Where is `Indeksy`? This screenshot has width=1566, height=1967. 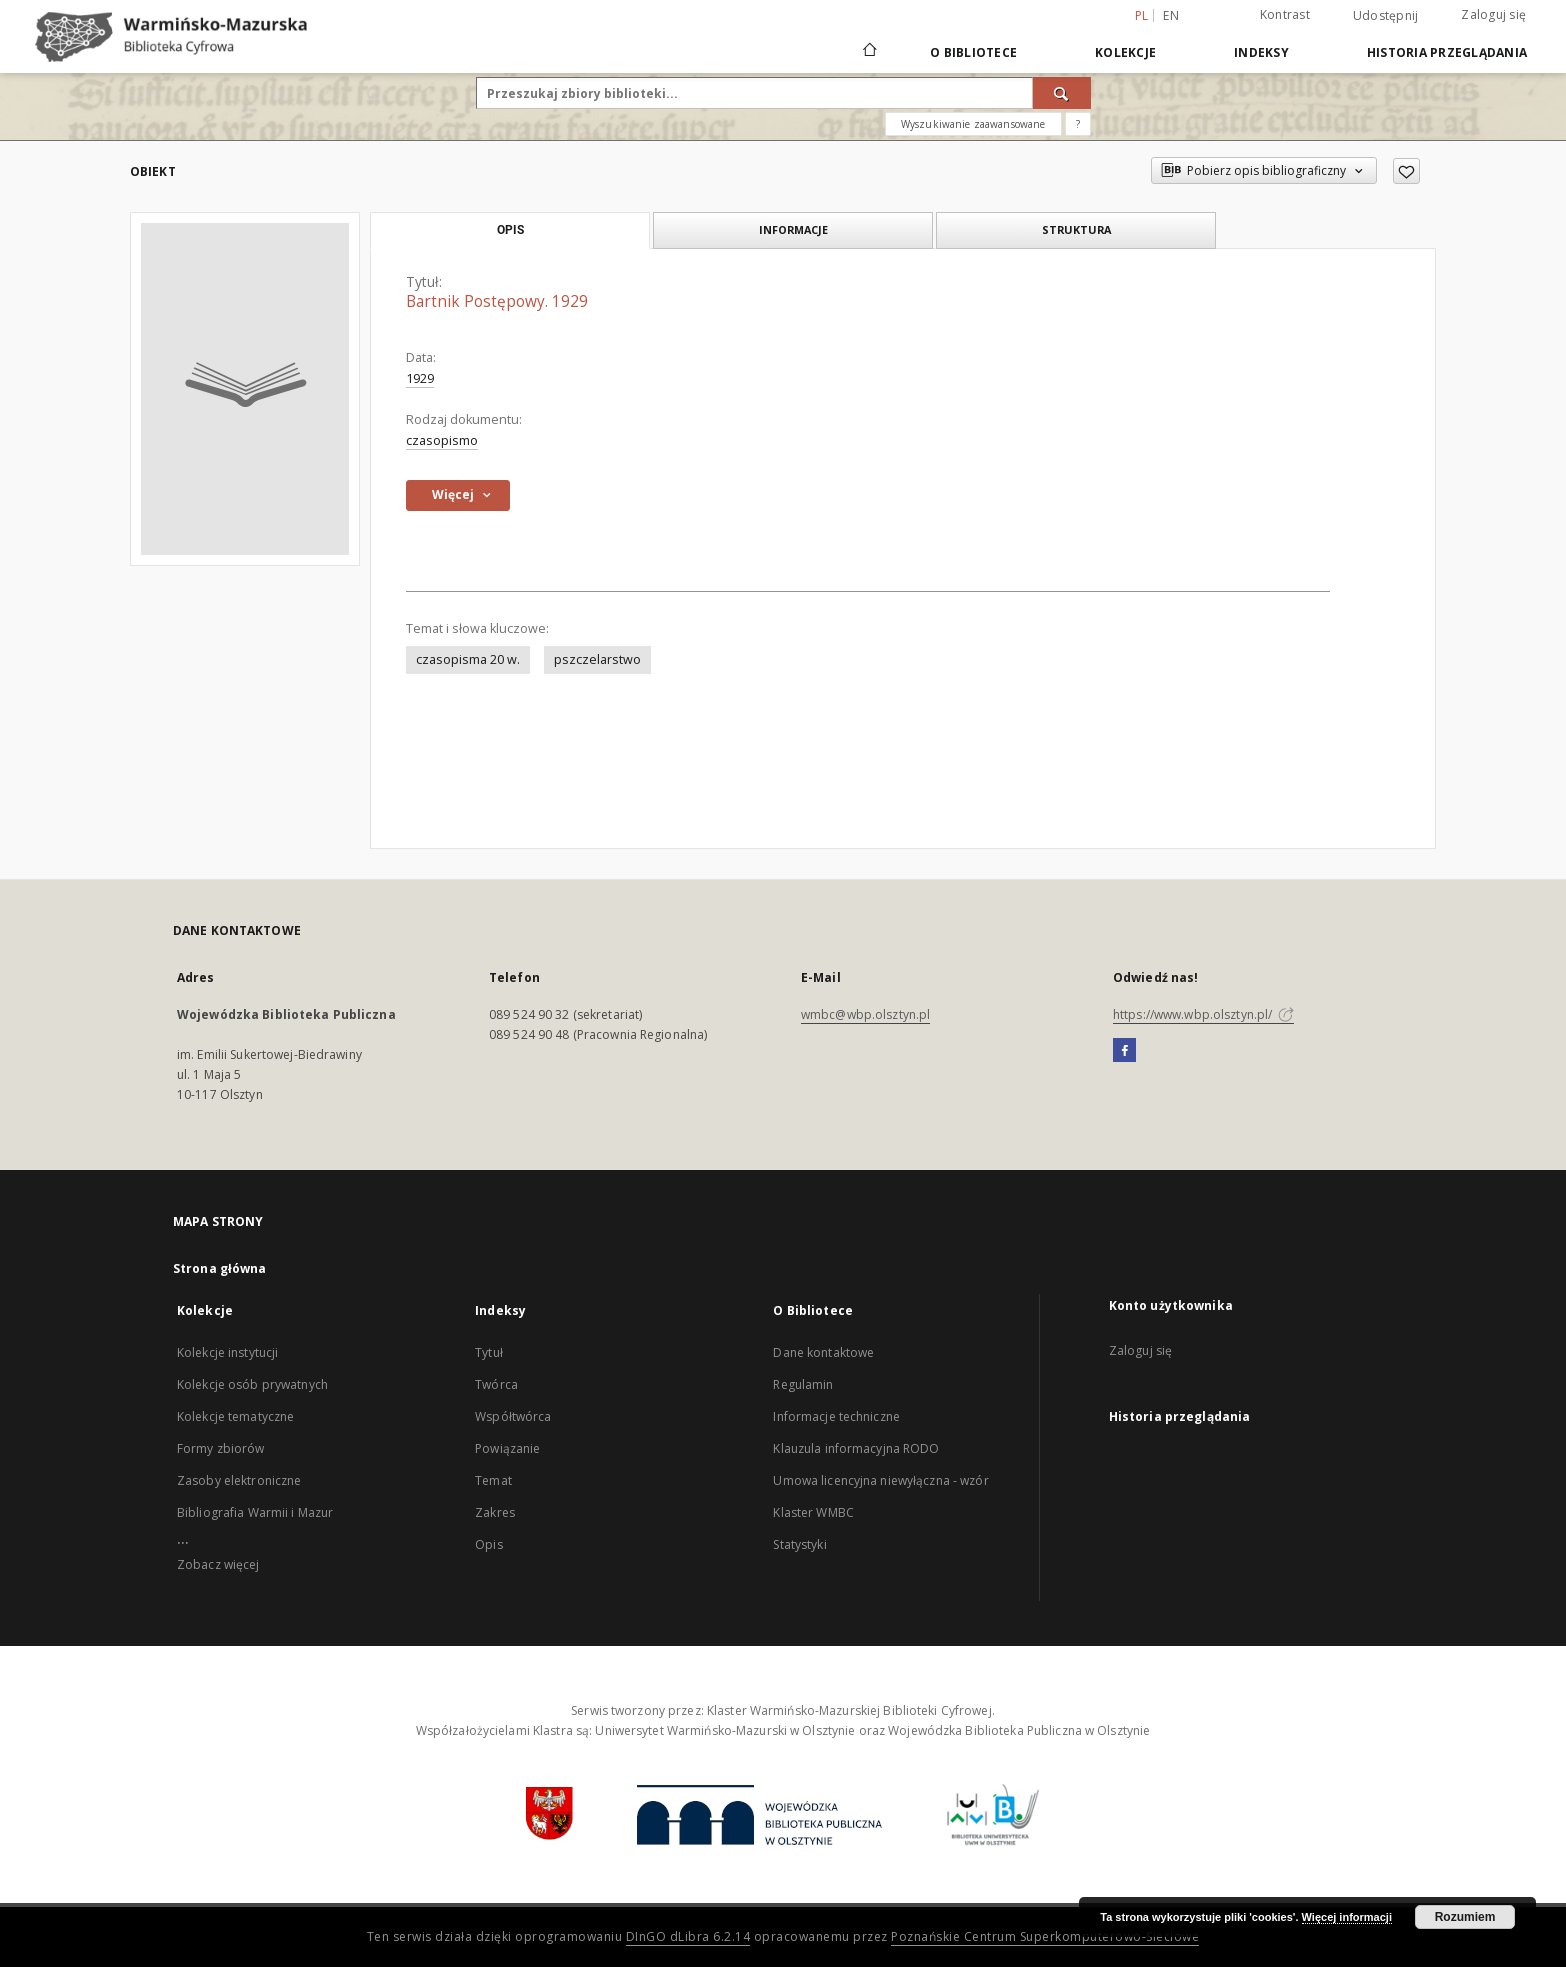
Indeksy is located at coordinates (1261, 52).